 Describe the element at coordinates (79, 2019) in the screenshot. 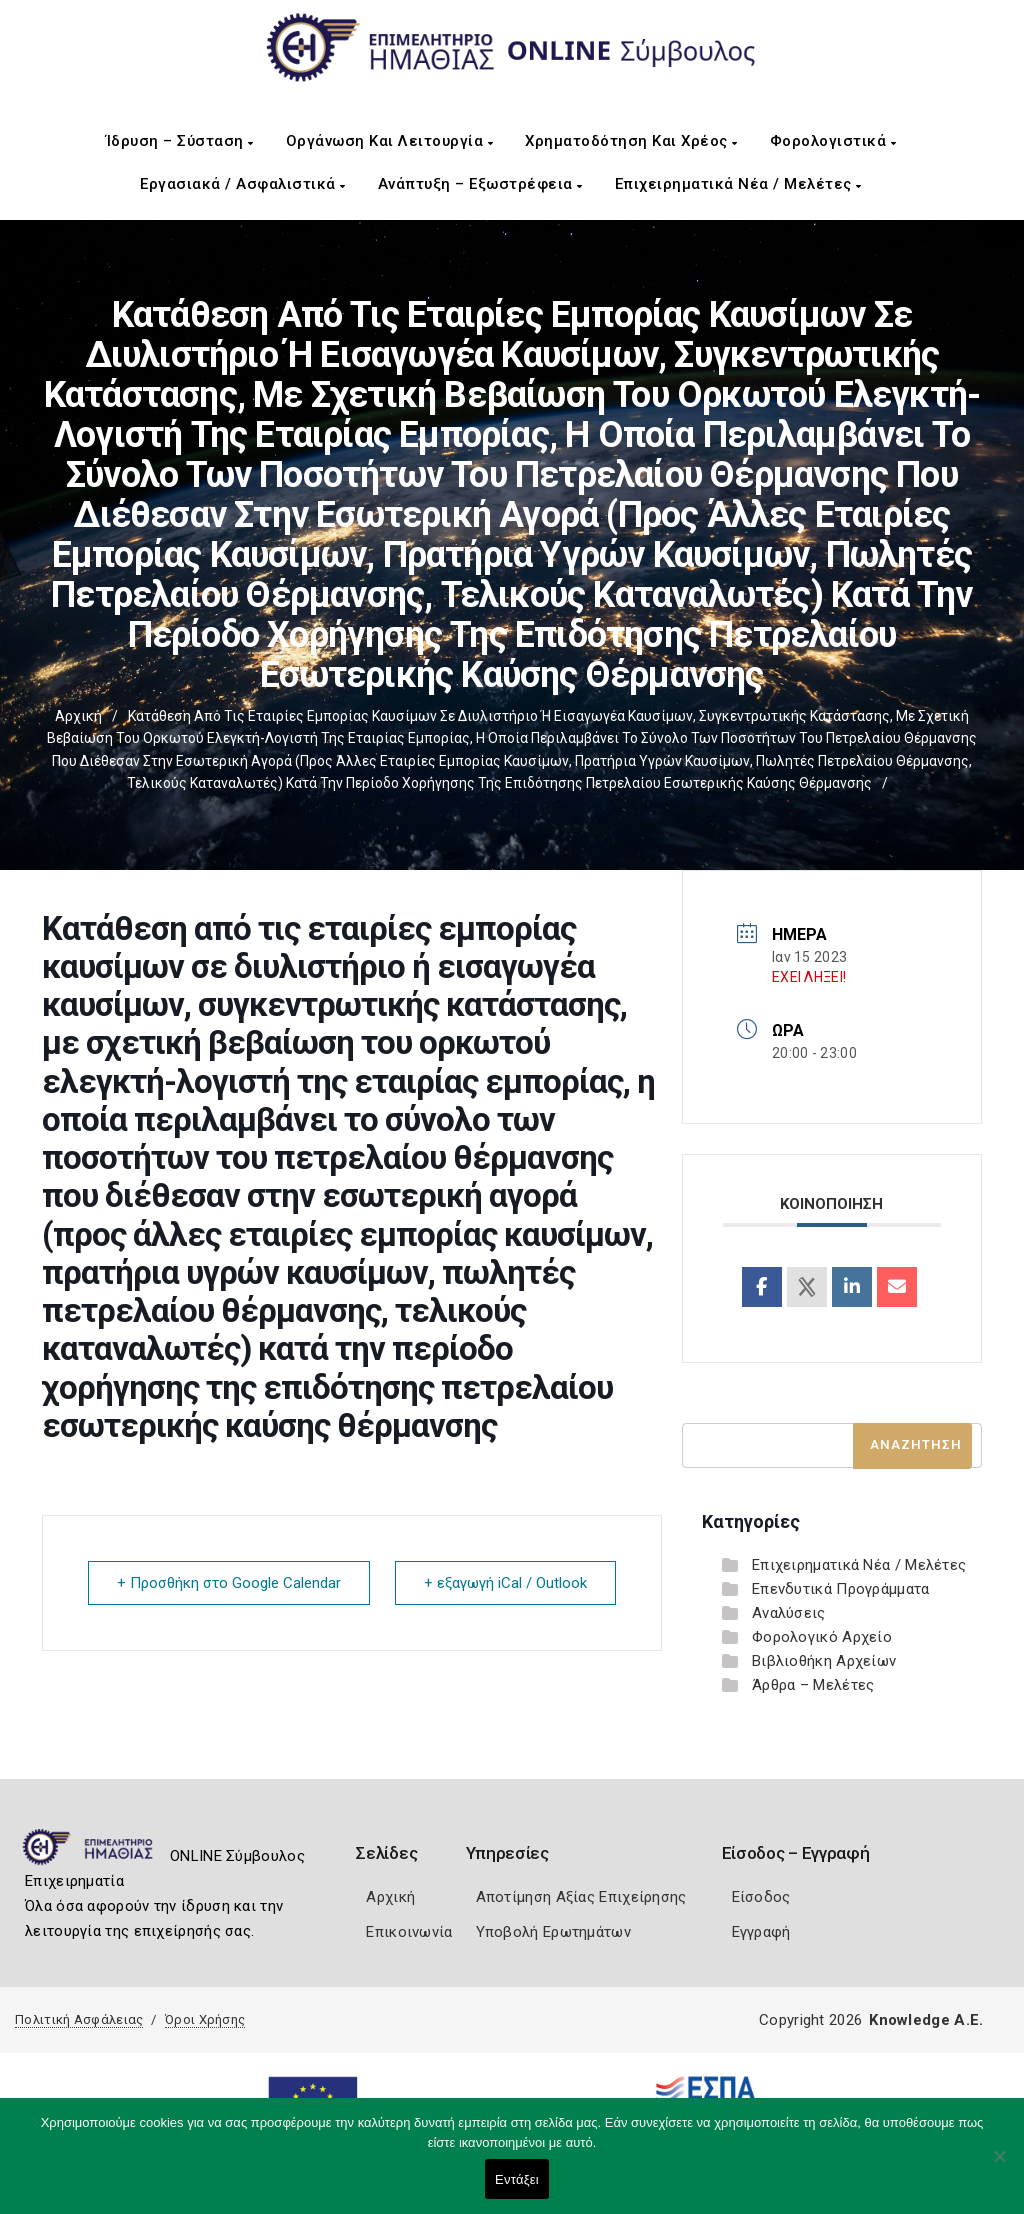

I see `Πολιτική Ασφάλειας` at that location.